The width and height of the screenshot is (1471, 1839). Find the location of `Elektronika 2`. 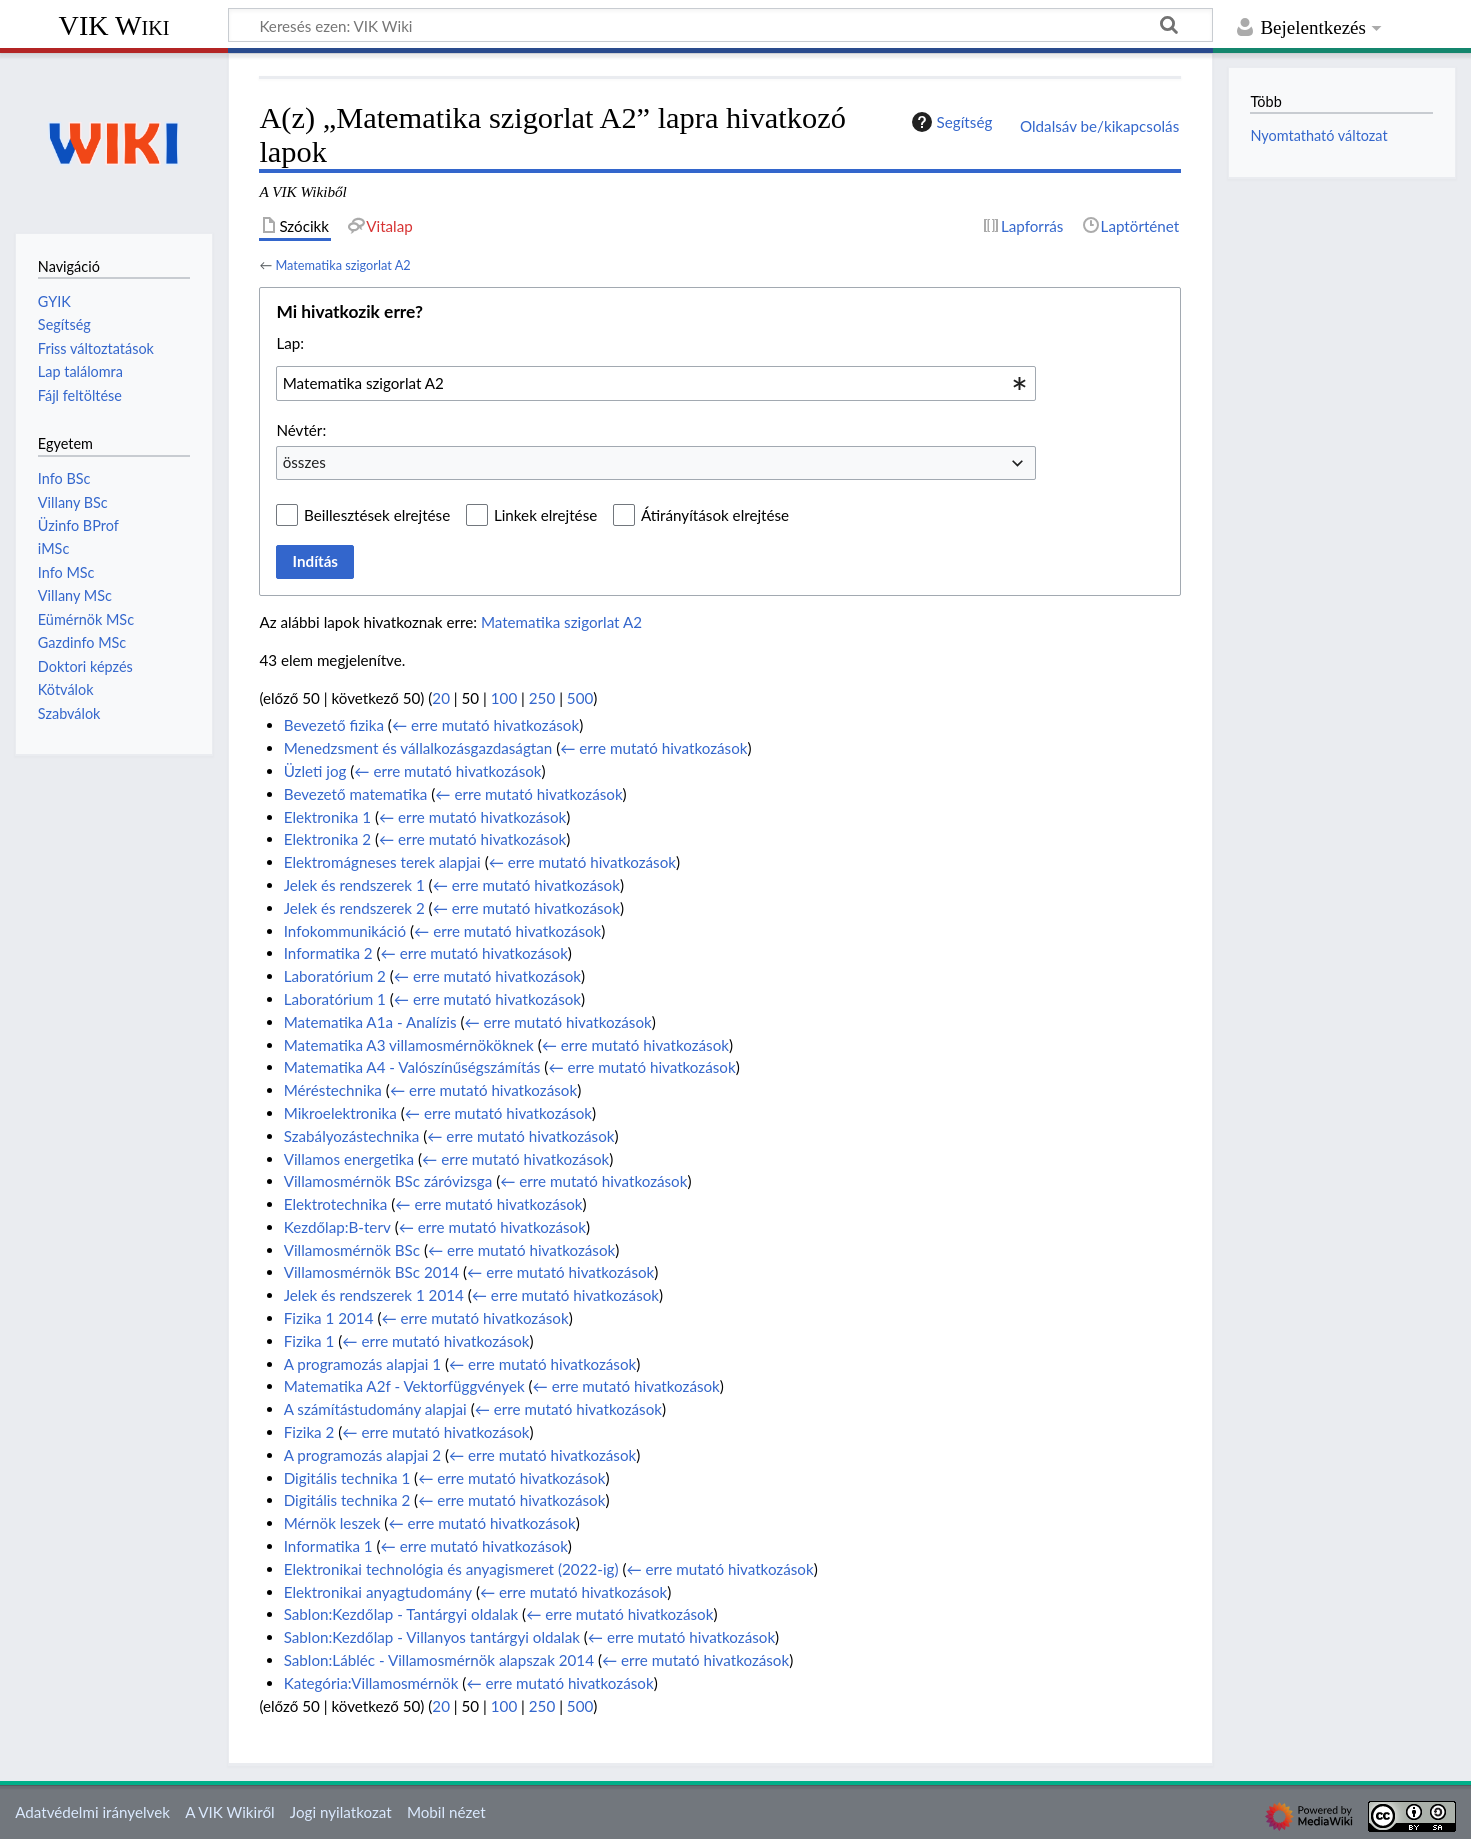

Elektronika 2 is located at coordinates (327, 839).